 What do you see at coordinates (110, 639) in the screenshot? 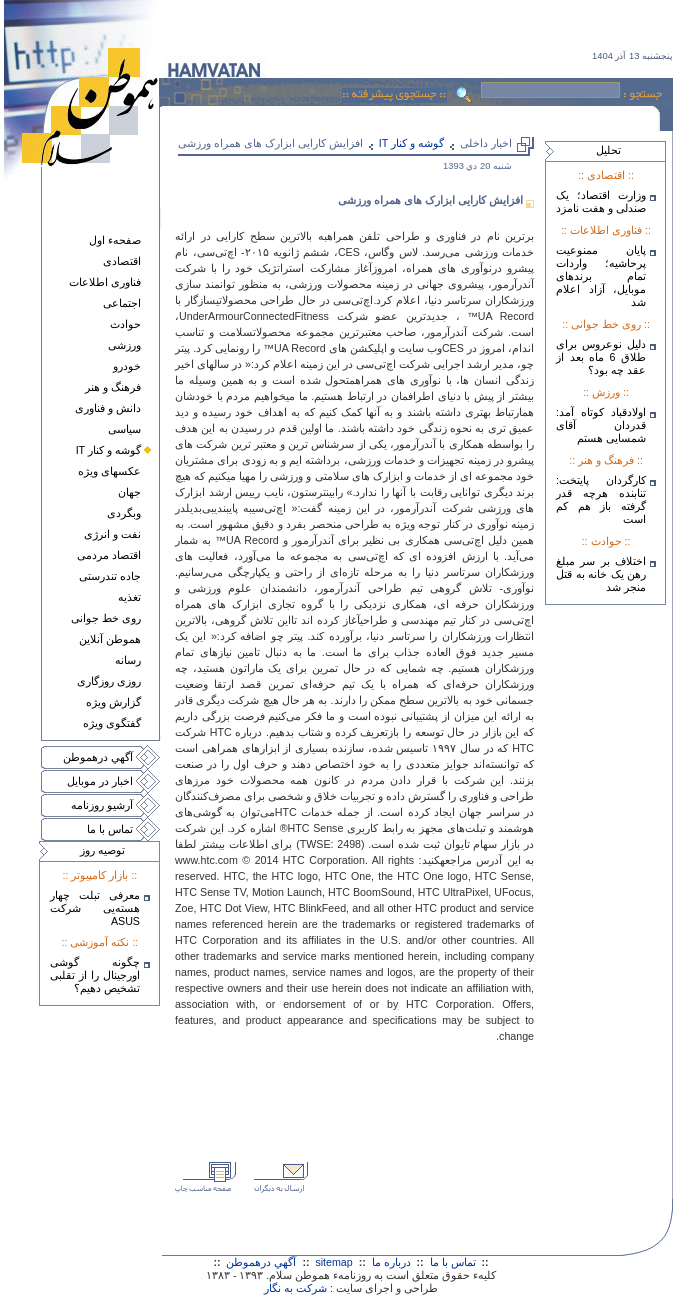
I see `هموطن آنلاين` at bounding box center [110, 639].